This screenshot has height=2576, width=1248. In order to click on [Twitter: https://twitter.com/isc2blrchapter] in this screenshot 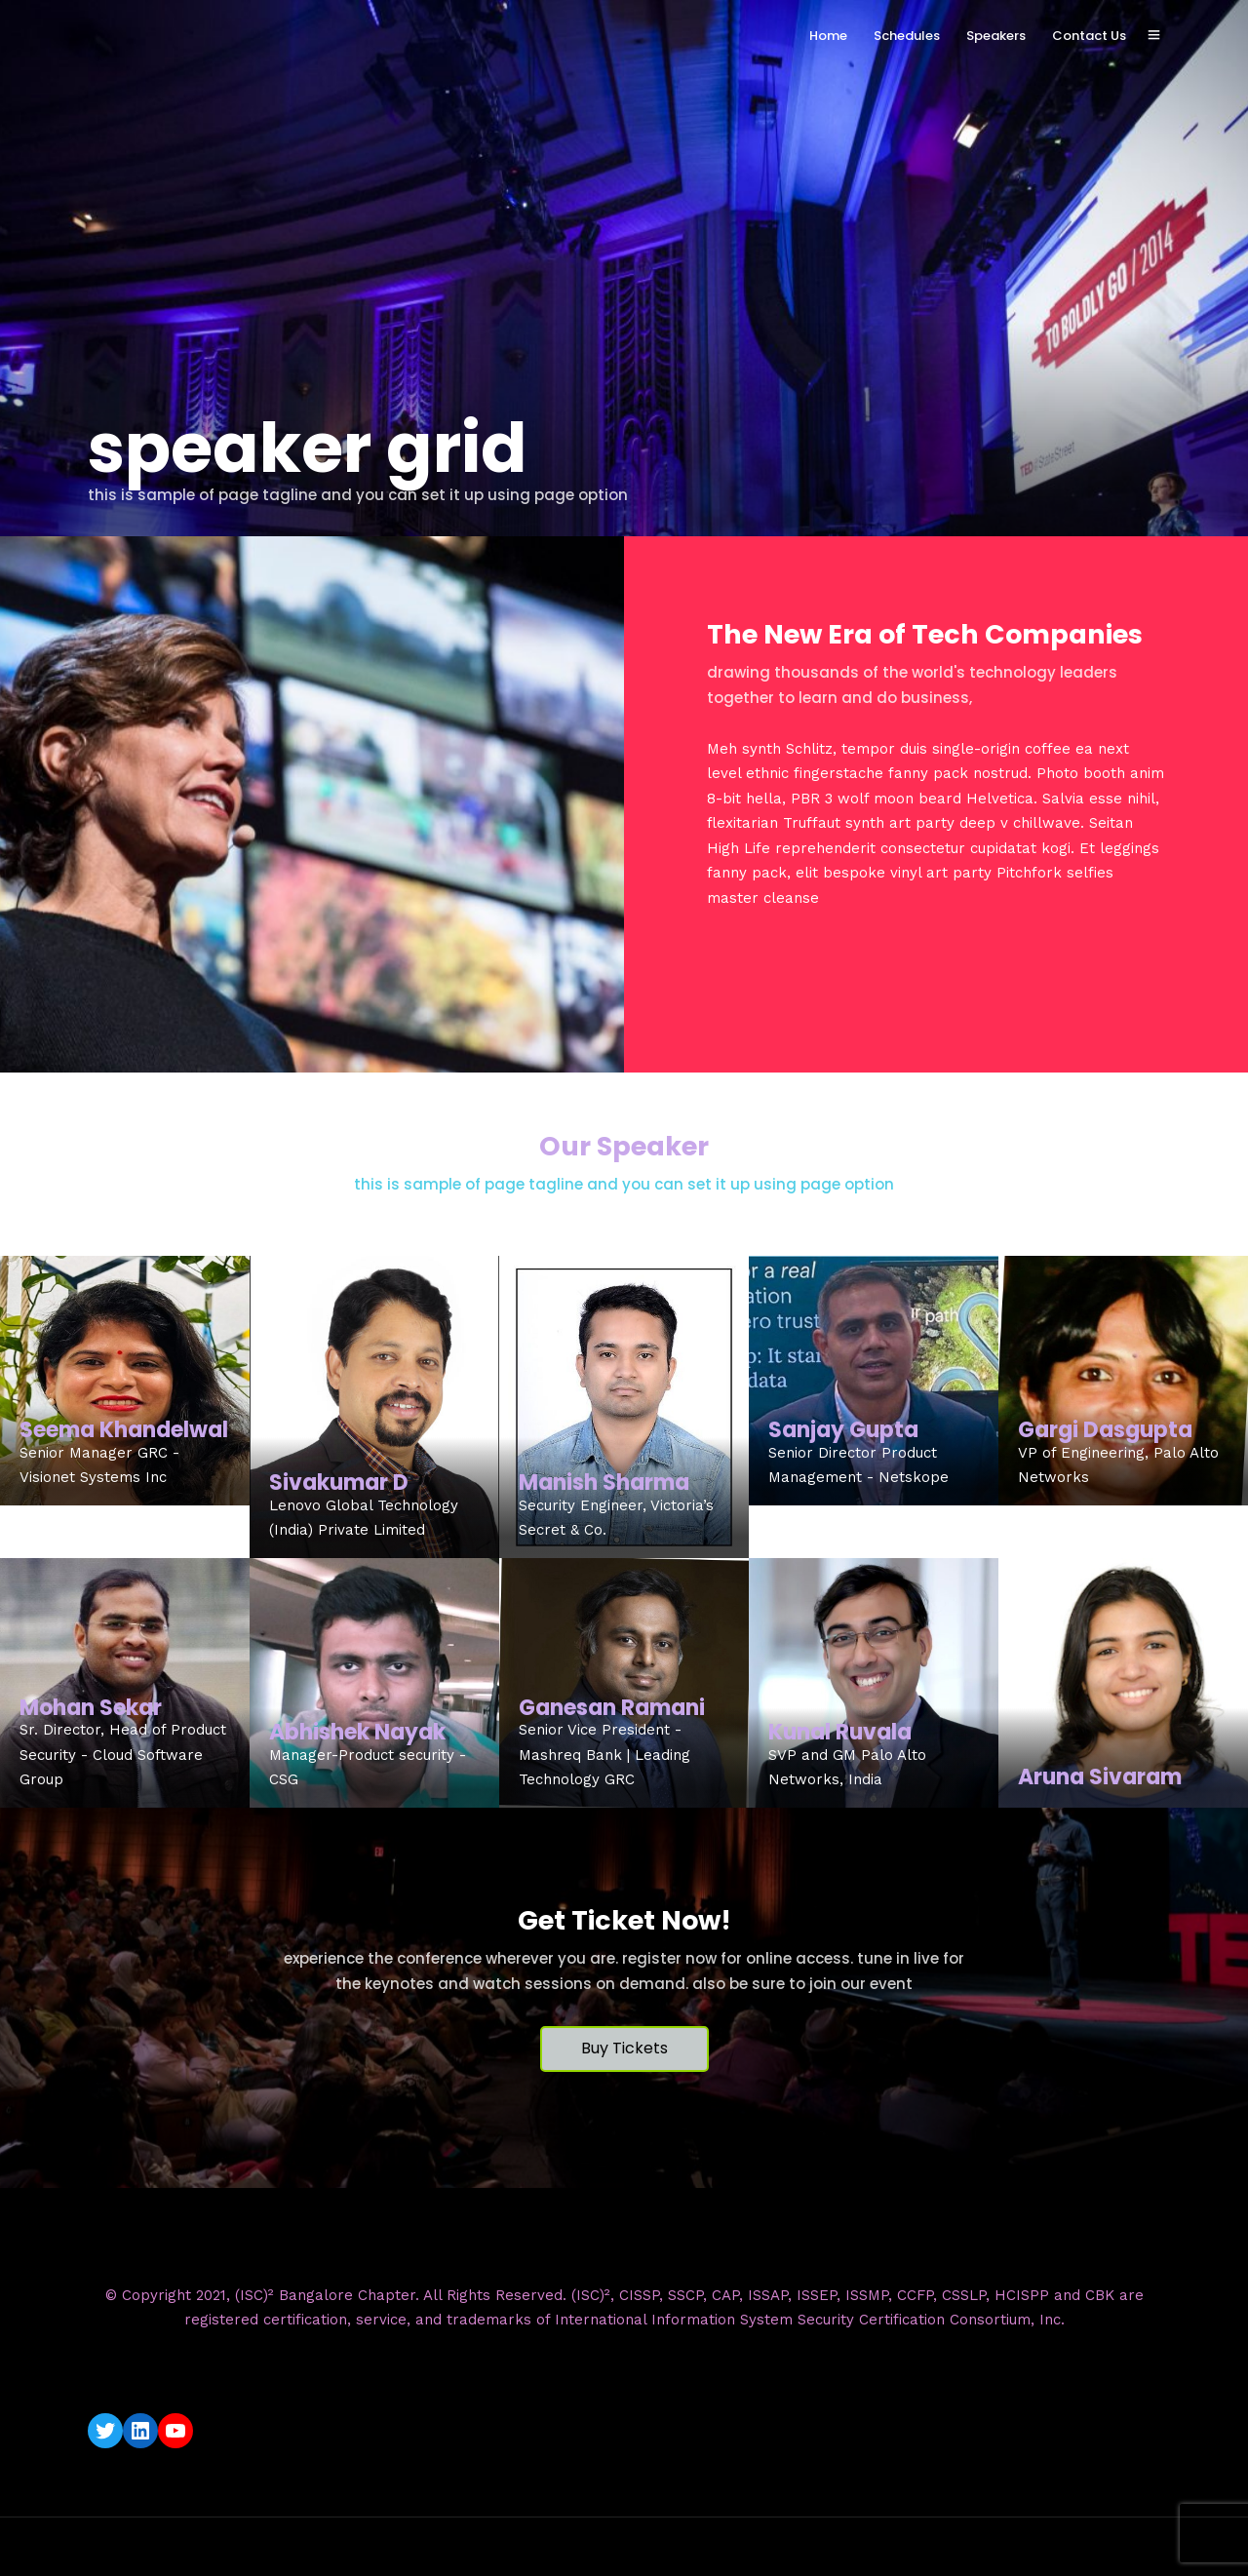, I will do `click(105, 2430)`.